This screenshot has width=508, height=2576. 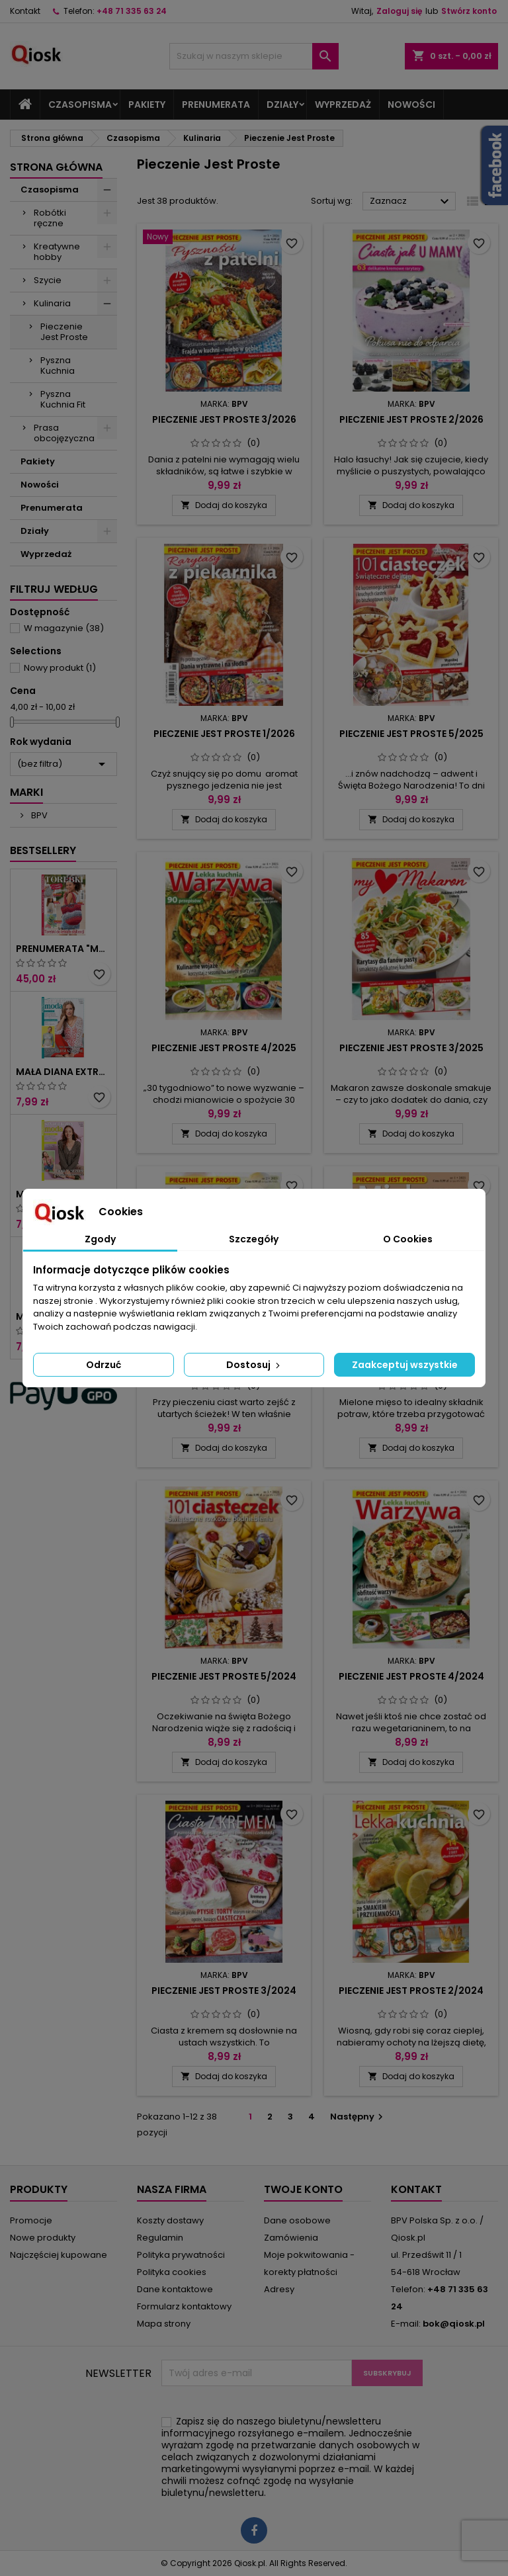 What do you see at coordinates (100, 1239) in the screenshot?
I see `Zgody [tab]` at bounding box center [100, 1239].